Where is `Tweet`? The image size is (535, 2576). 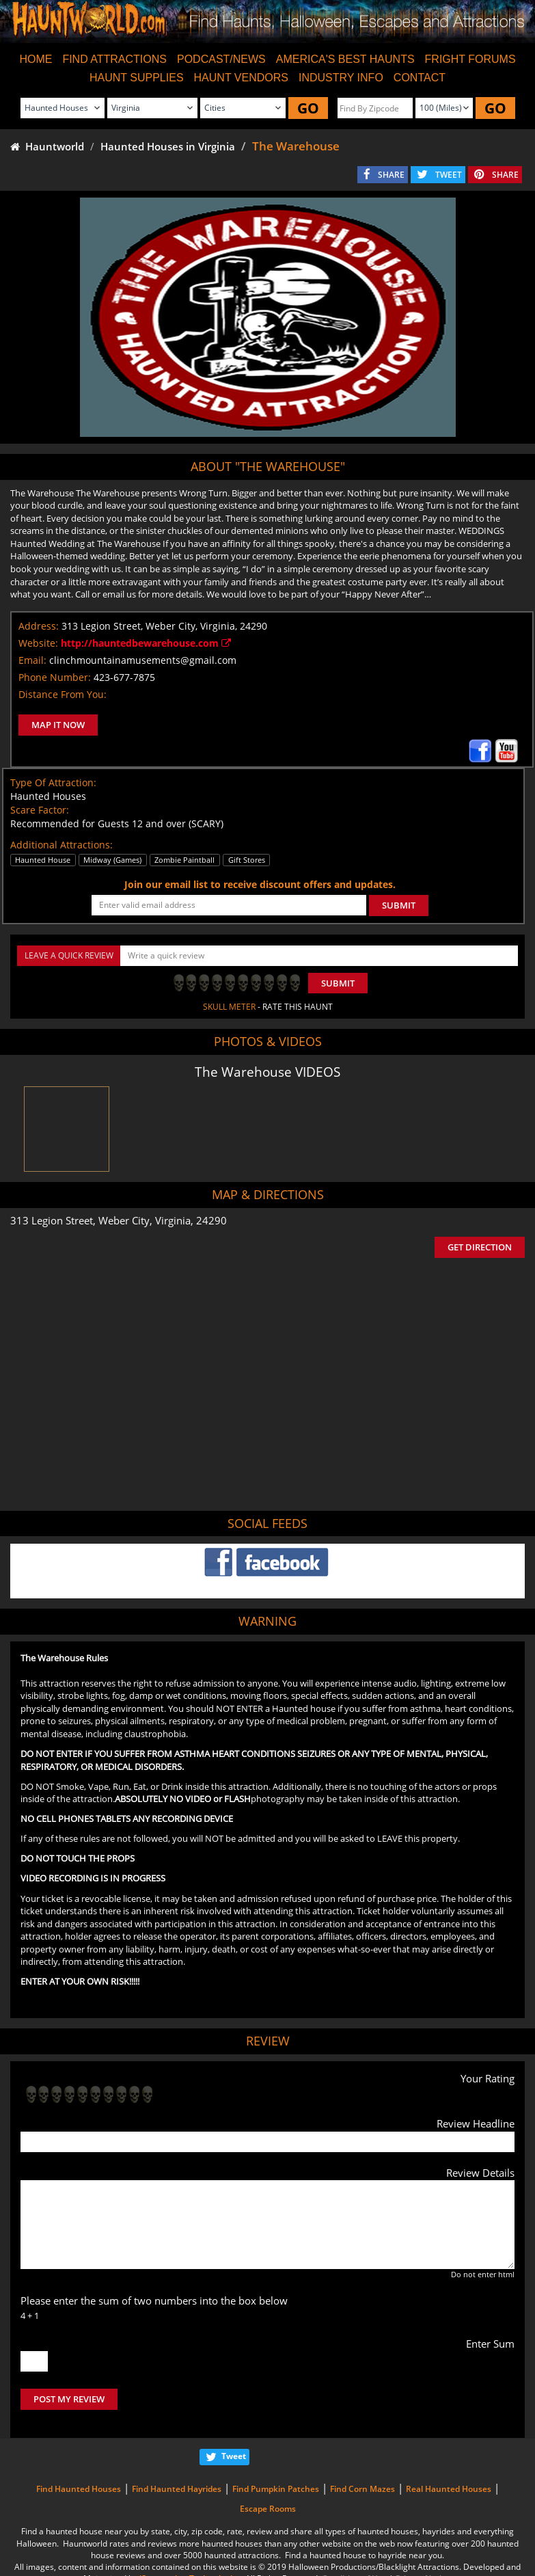
Tweet is located at coordinates (233, 2456).